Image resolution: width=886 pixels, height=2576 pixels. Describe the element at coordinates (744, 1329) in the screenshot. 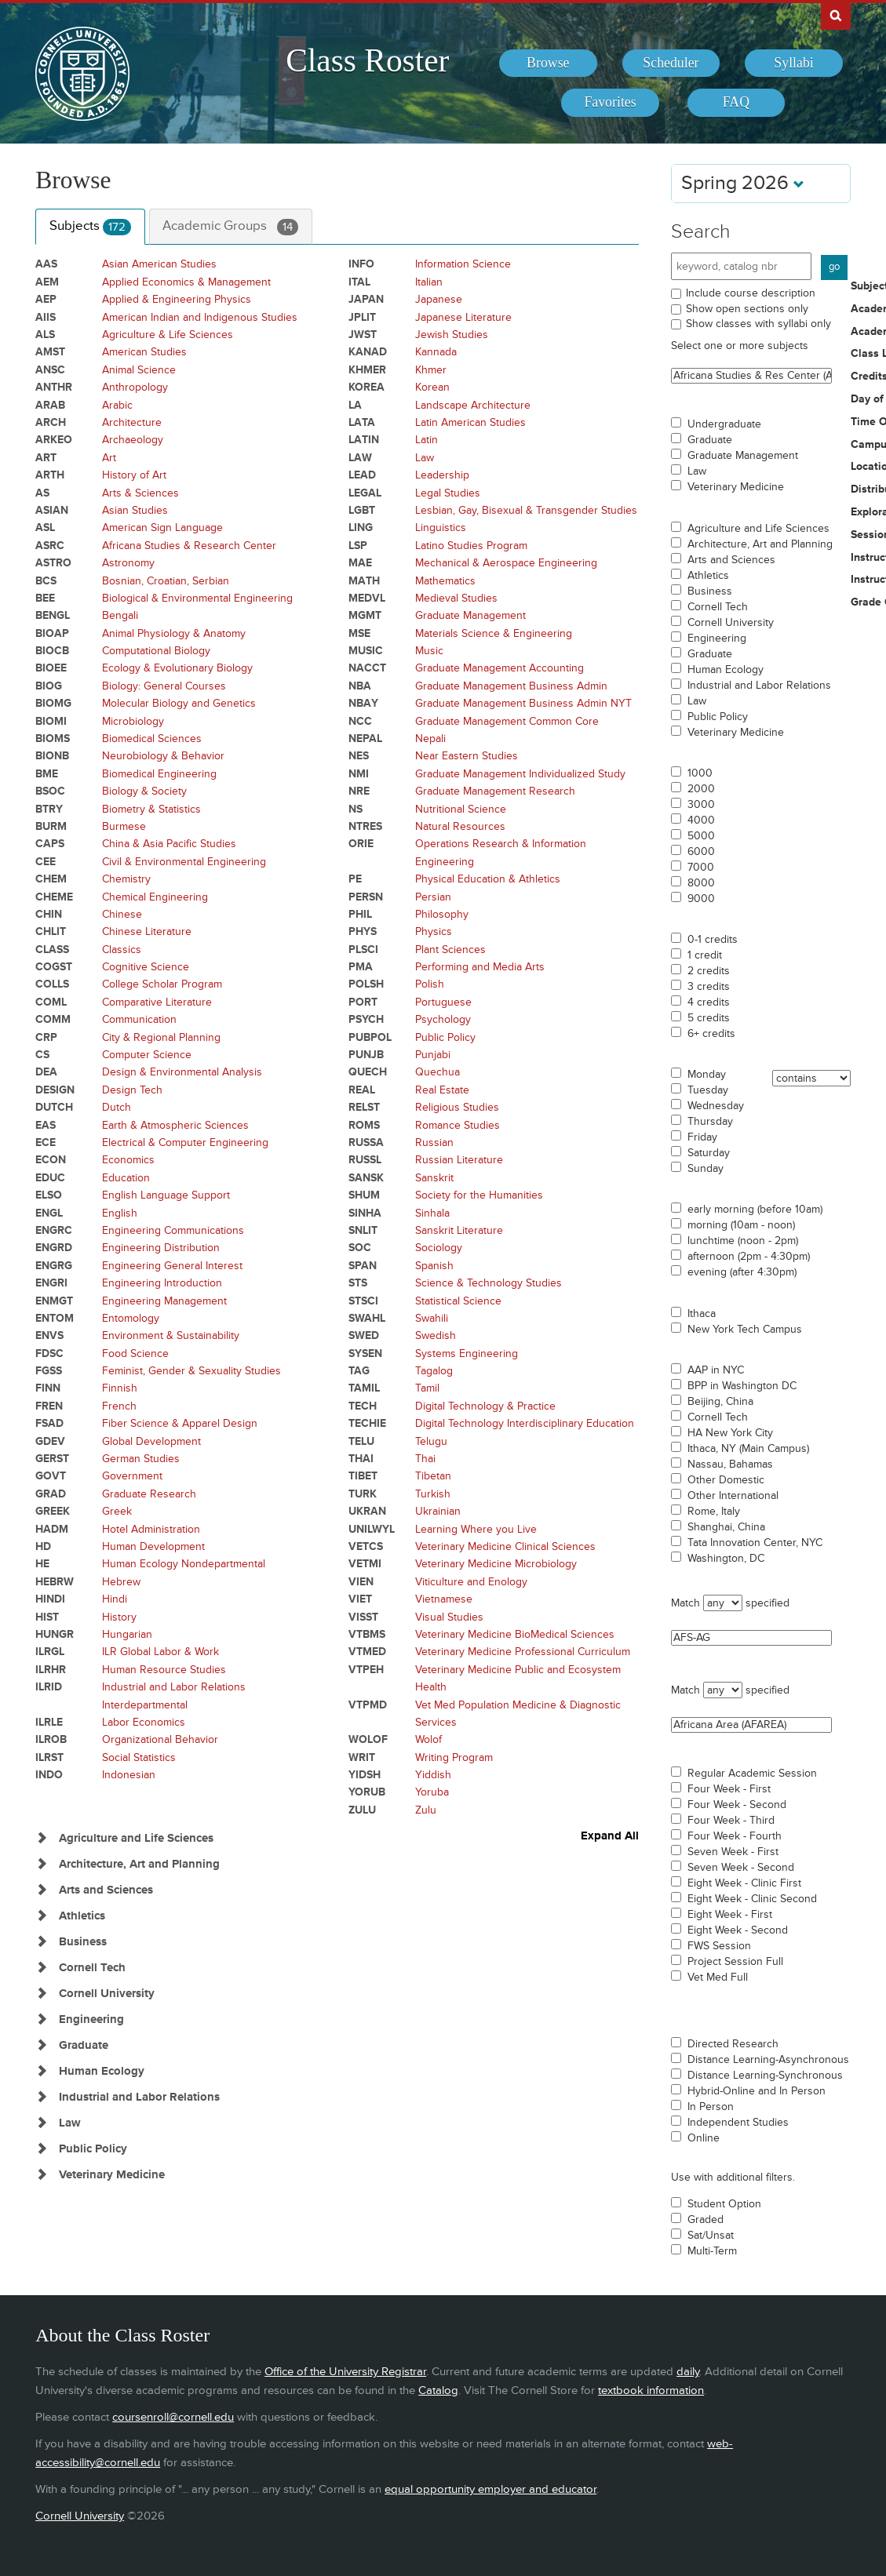

I see `New York Tech Campus` at that location.